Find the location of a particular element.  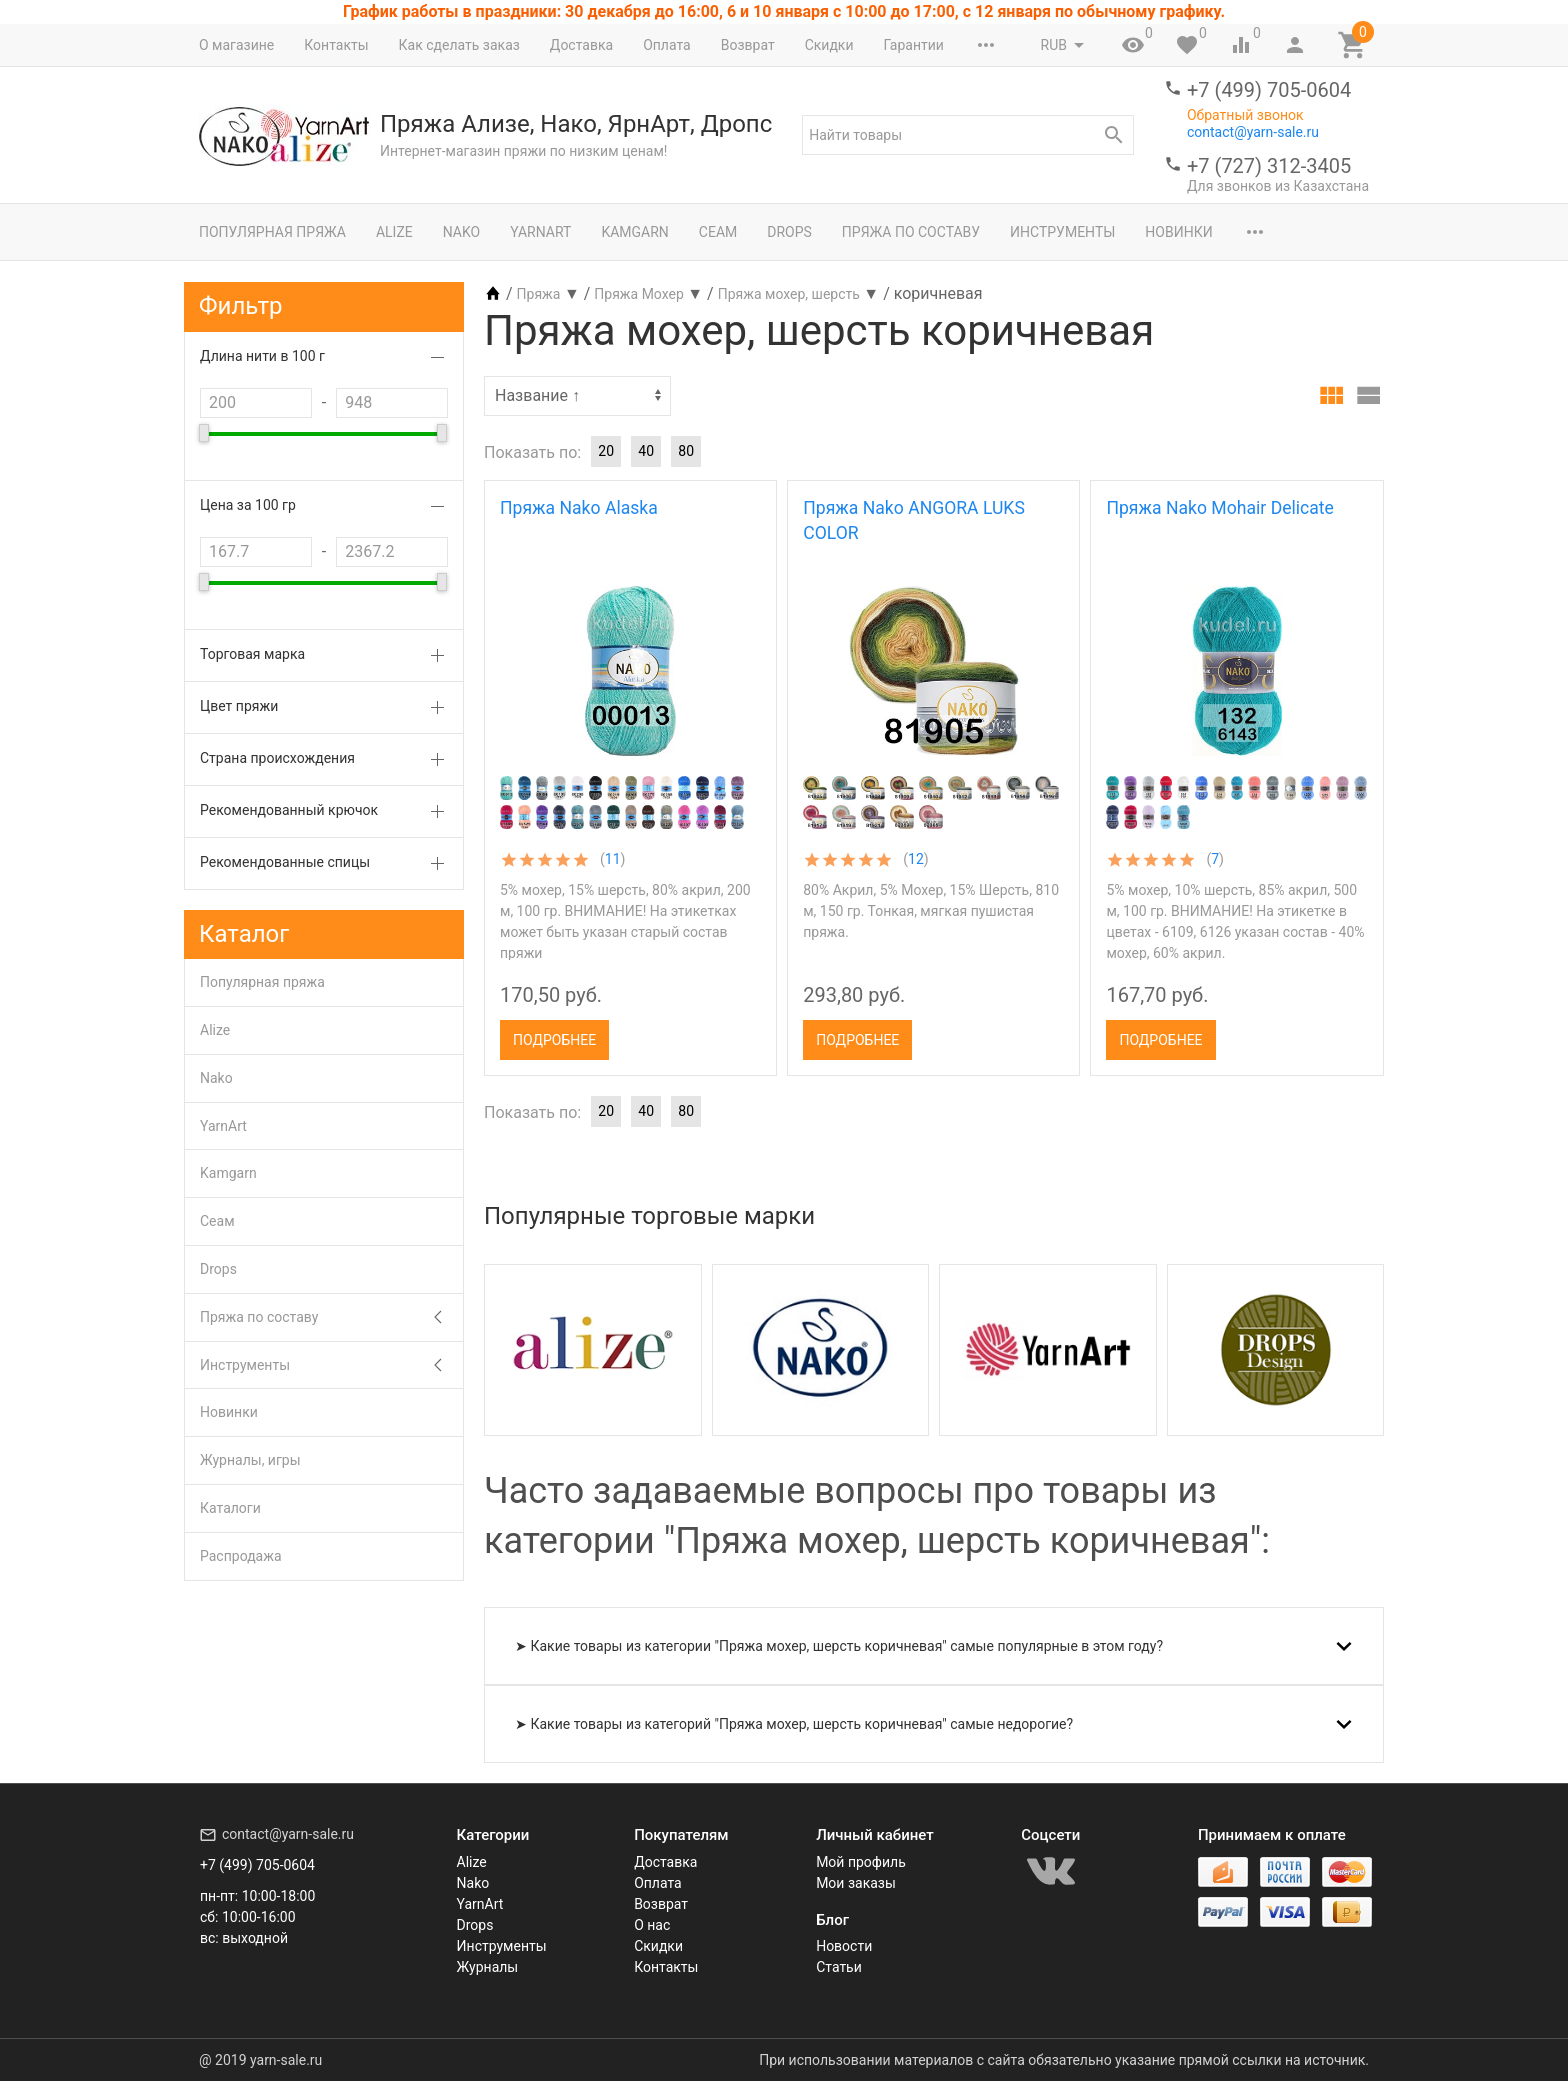

Пряжа Nako Alaska is located at coordinates (579, 508).